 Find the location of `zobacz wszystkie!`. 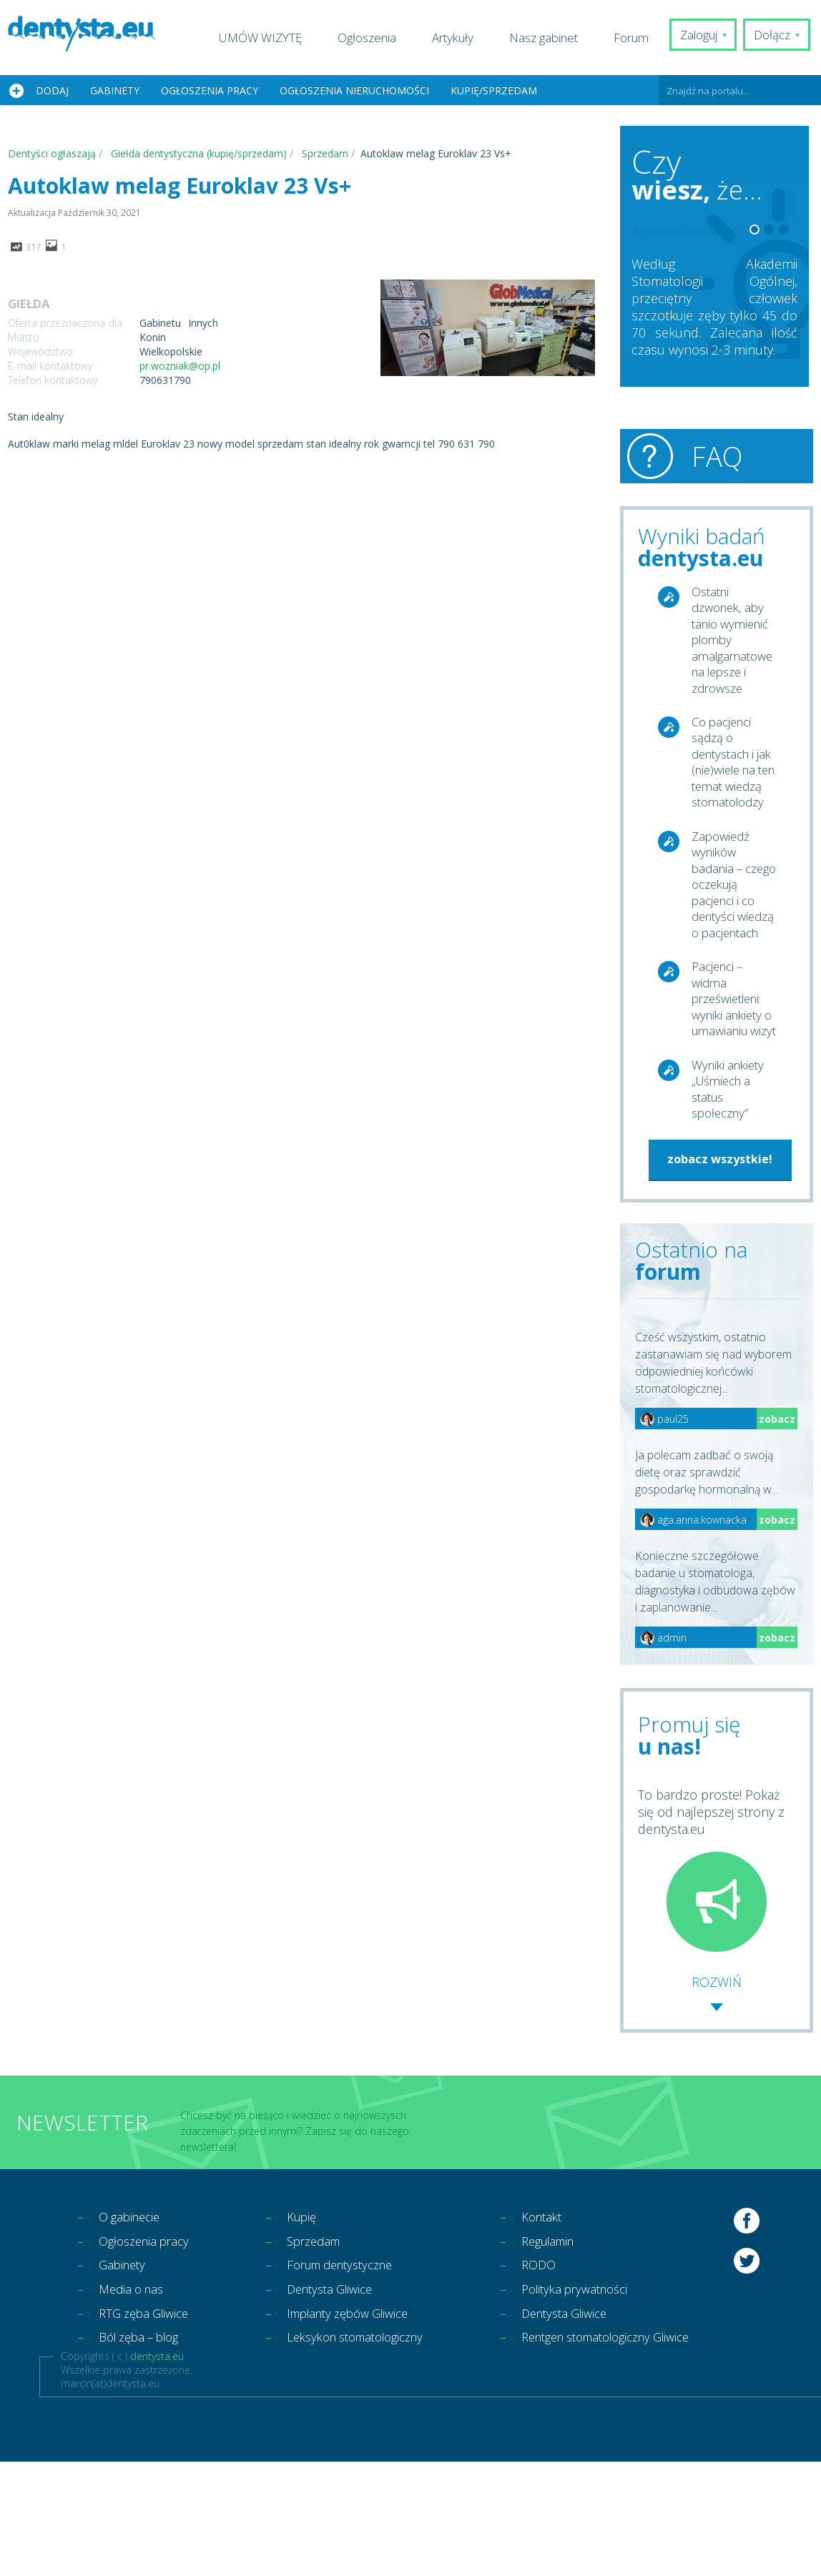

zobacz wszystkie! is located at coordinates (720, 1262).